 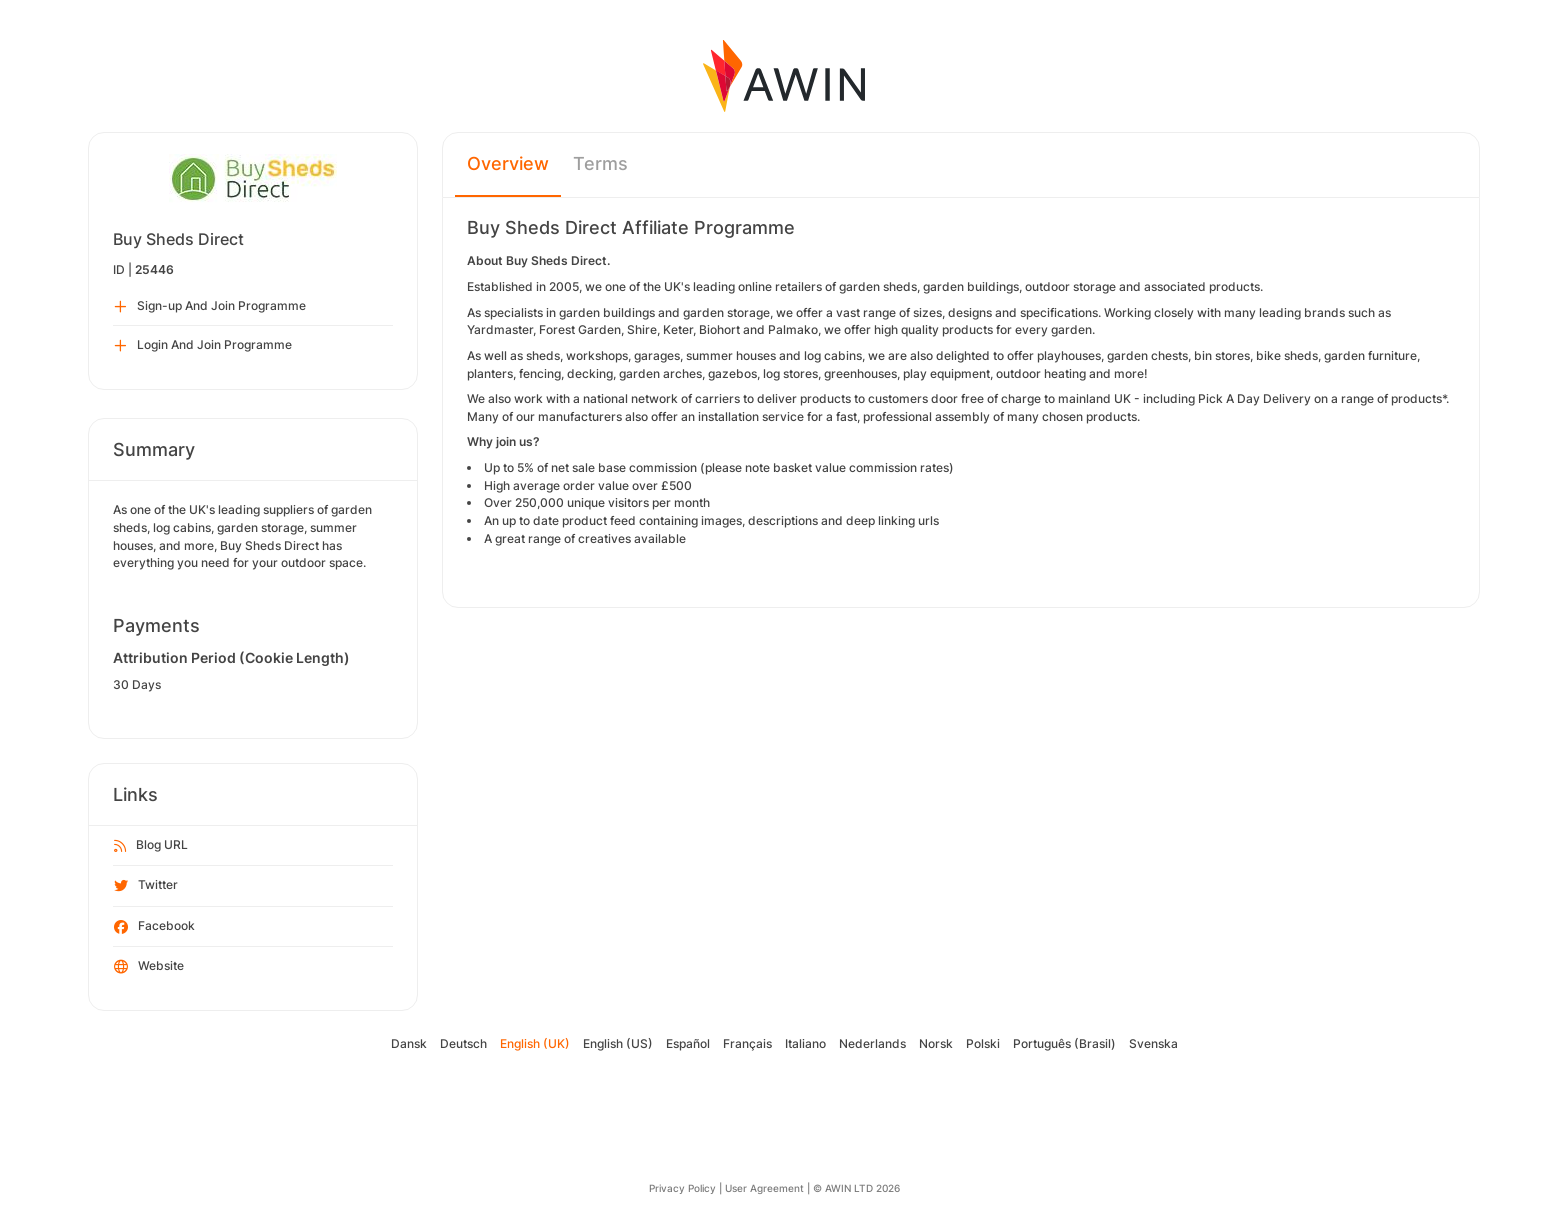 What do you see at coordinates (618, 1043) in the screenshot?
I see `English (US)` at bounding box center [618, 1043].